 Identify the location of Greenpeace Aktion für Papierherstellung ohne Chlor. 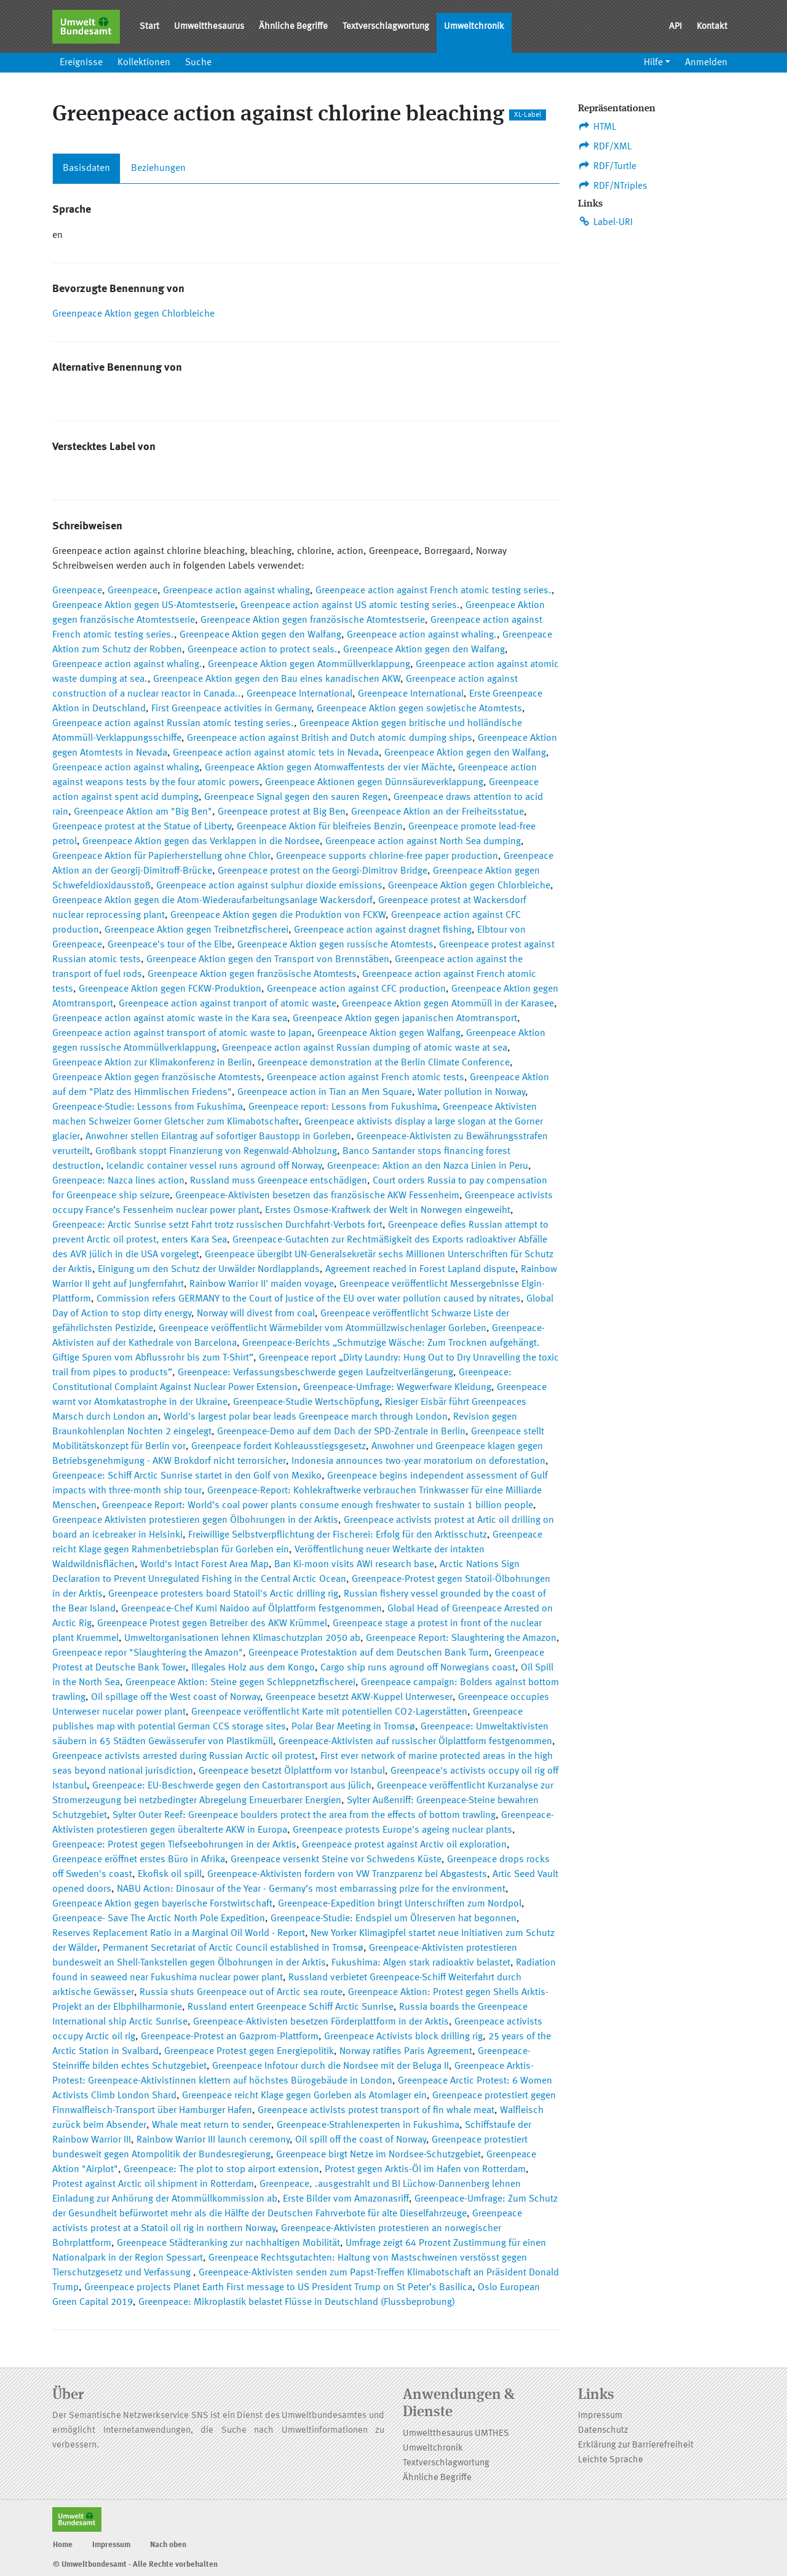
(161, 856).